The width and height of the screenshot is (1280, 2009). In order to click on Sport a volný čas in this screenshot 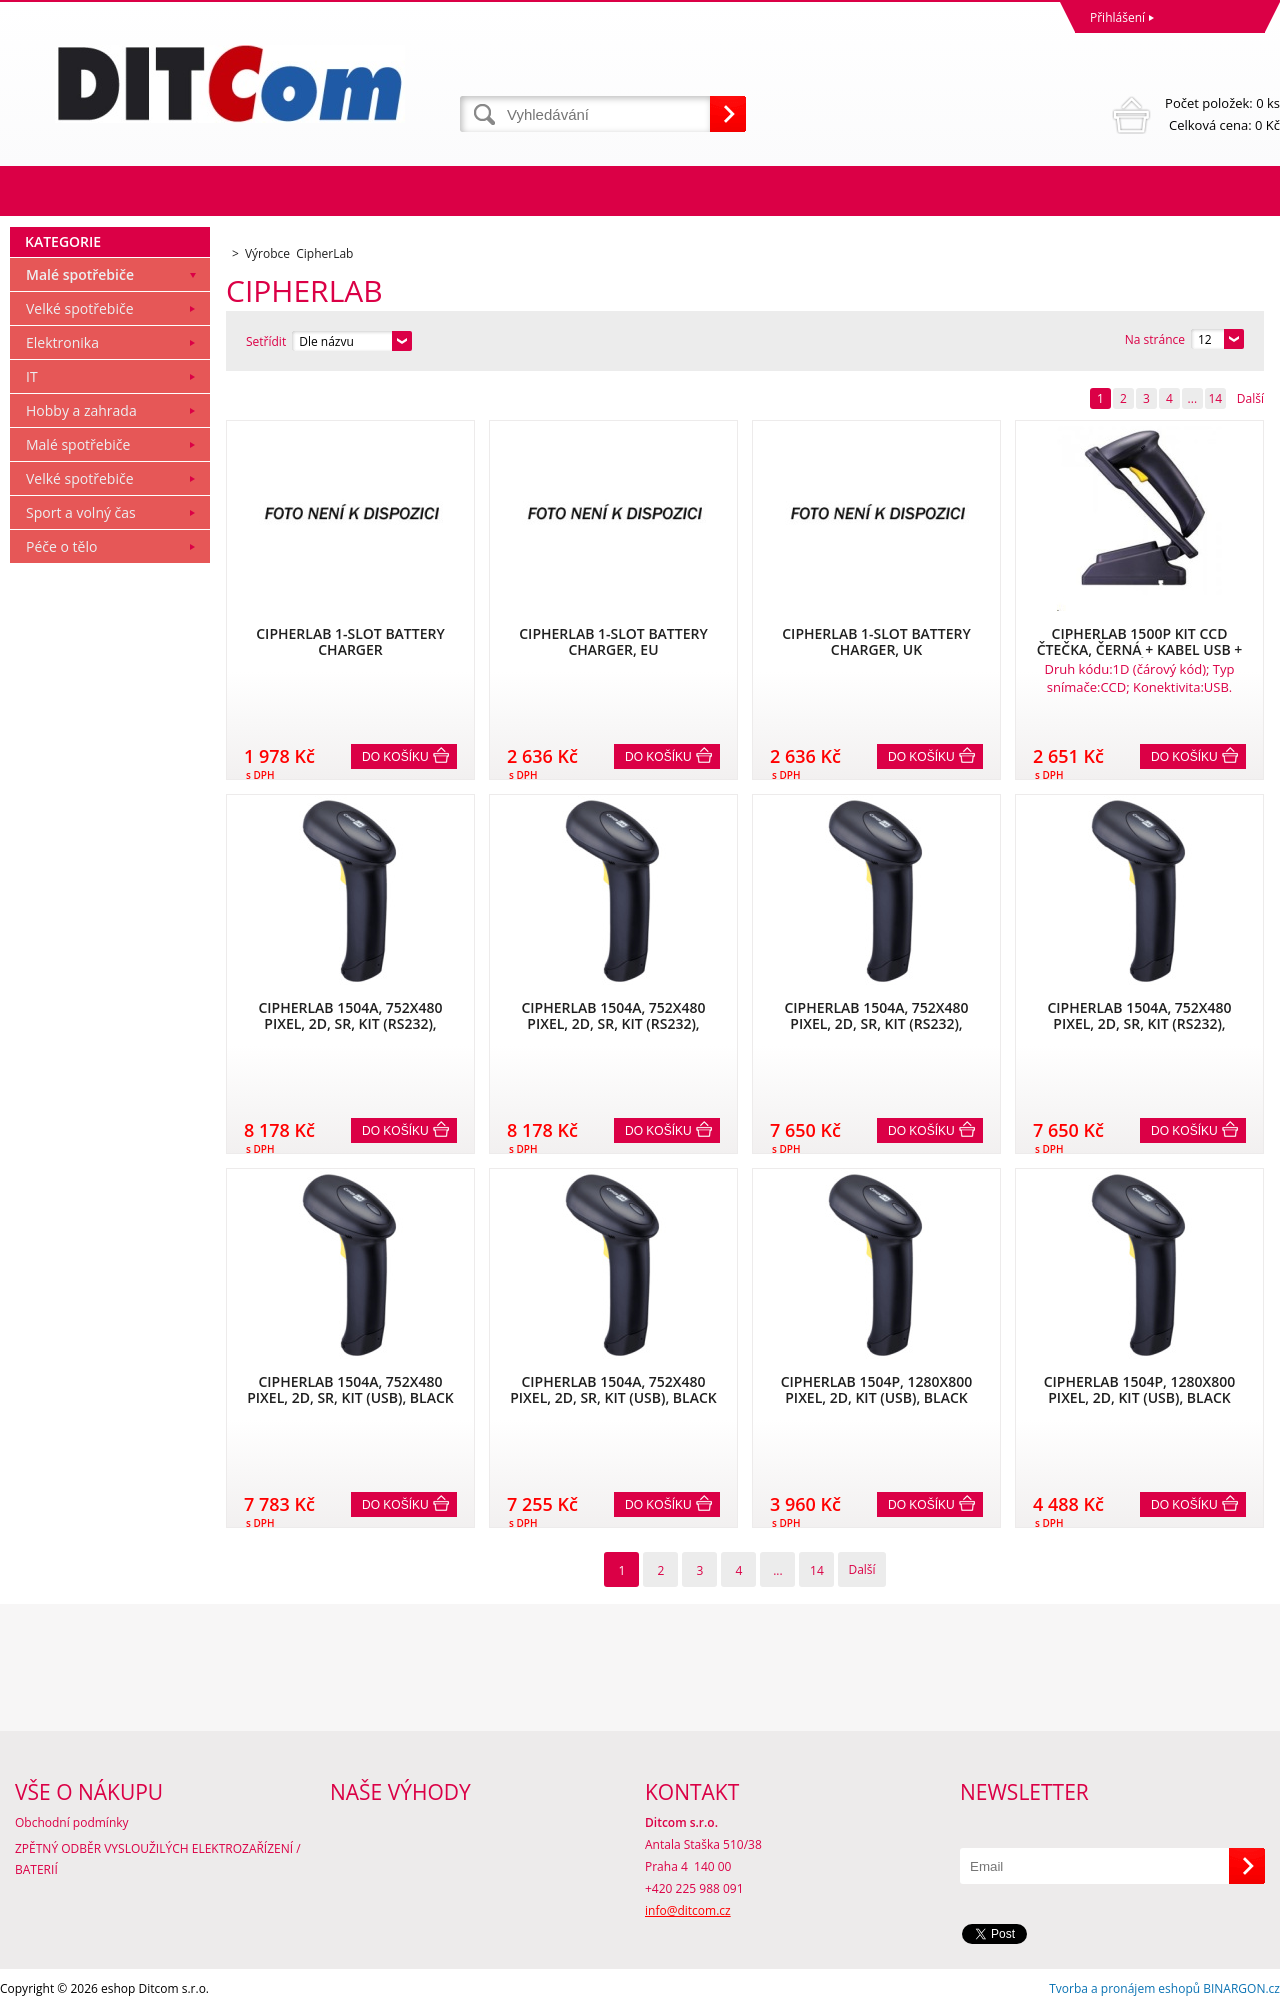, I will do `click(81, 512)`.